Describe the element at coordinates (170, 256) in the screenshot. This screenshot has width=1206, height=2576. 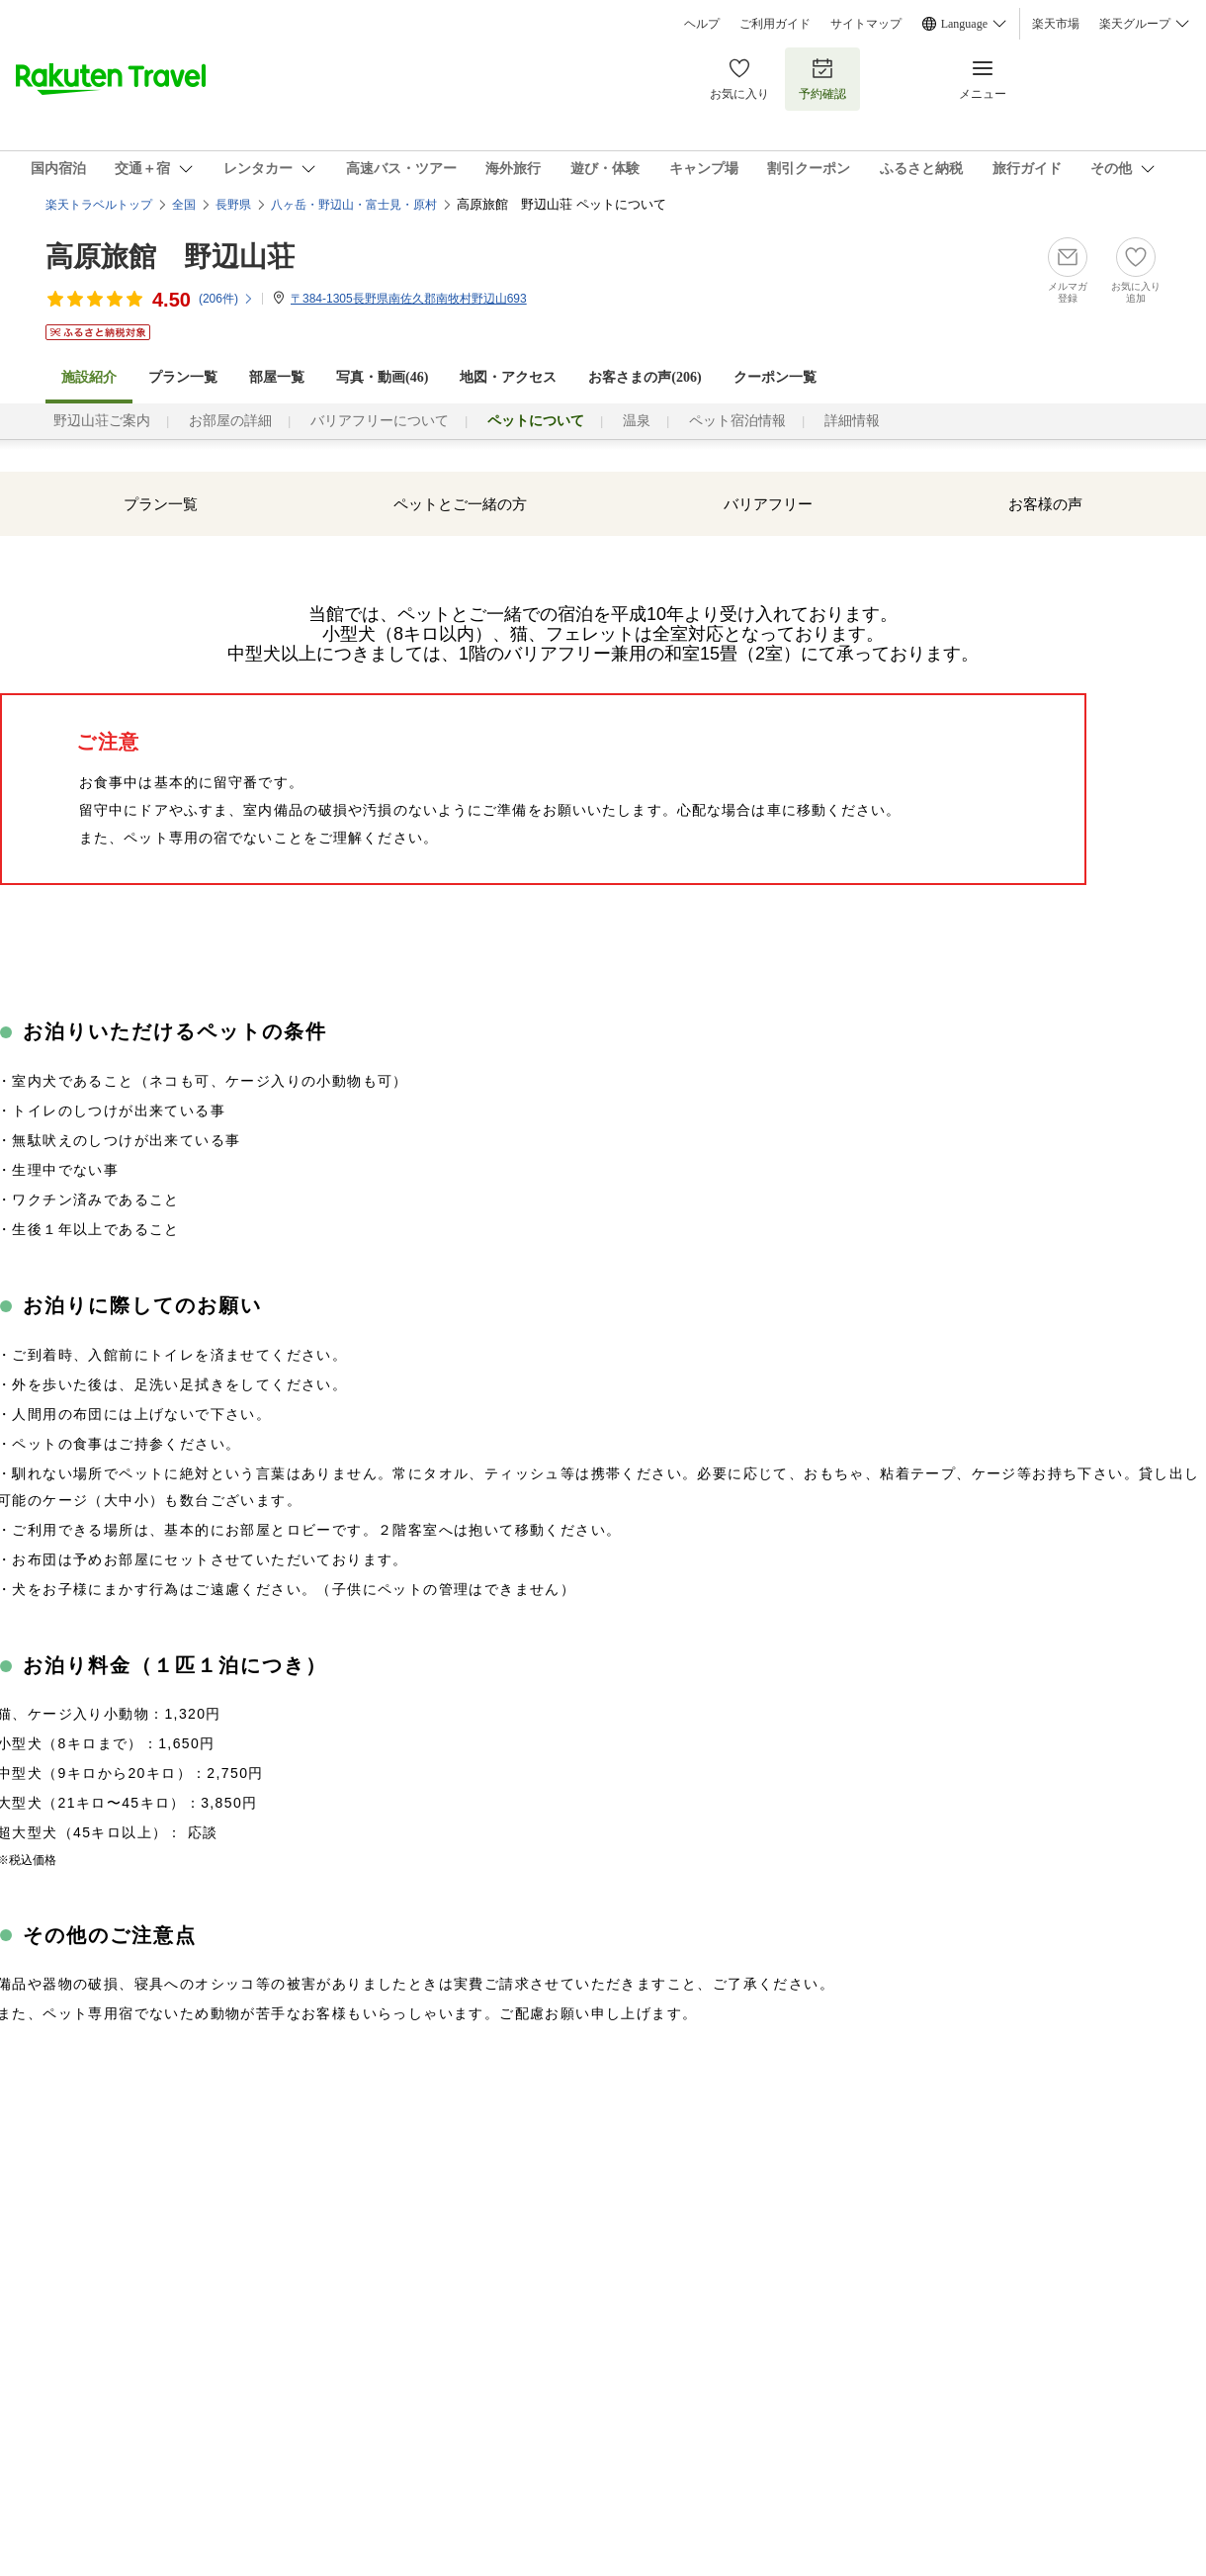
I see `高原旅館 野辺山荘` at that location.